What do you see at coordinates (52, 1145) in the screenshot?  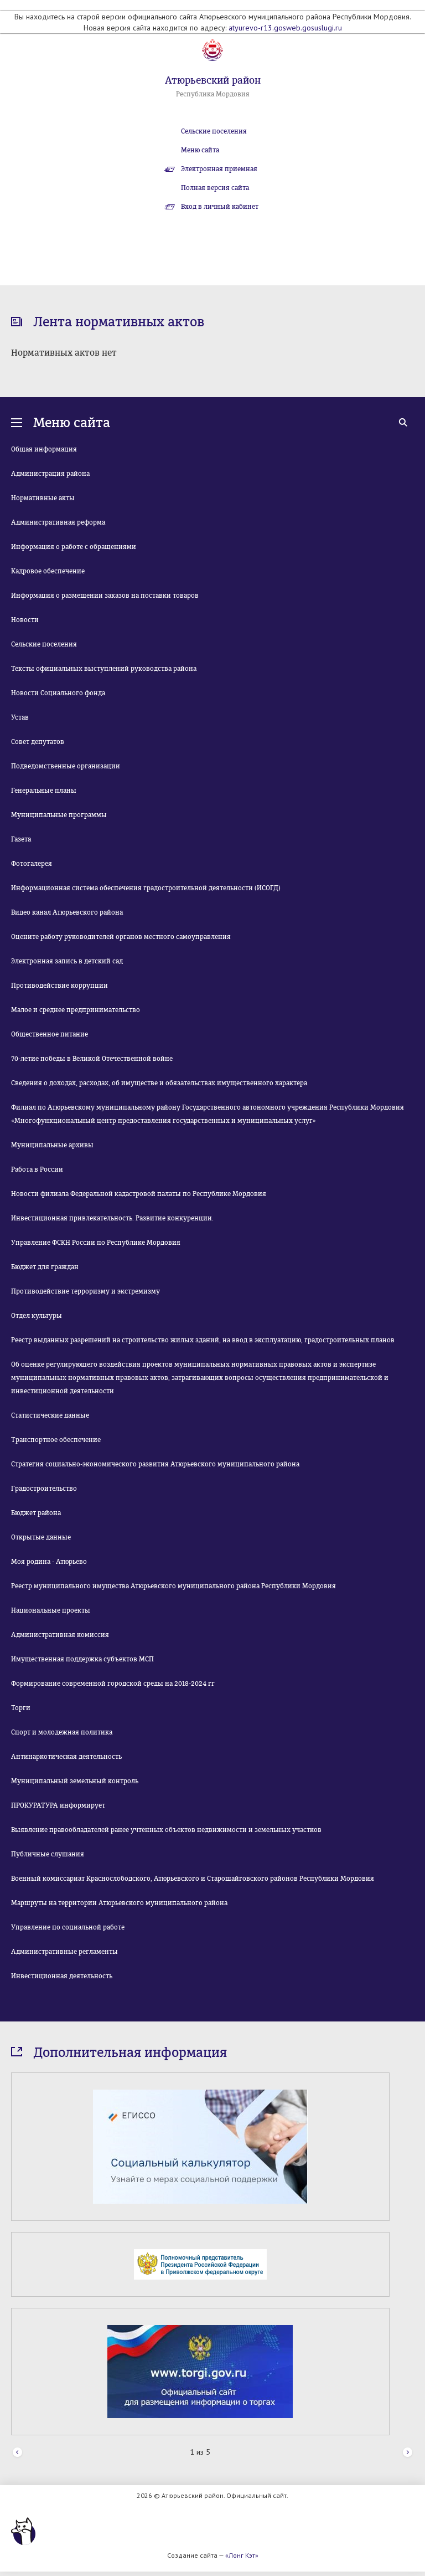 I see `Муниципальные архивы` at bounding box center [52, 1145].